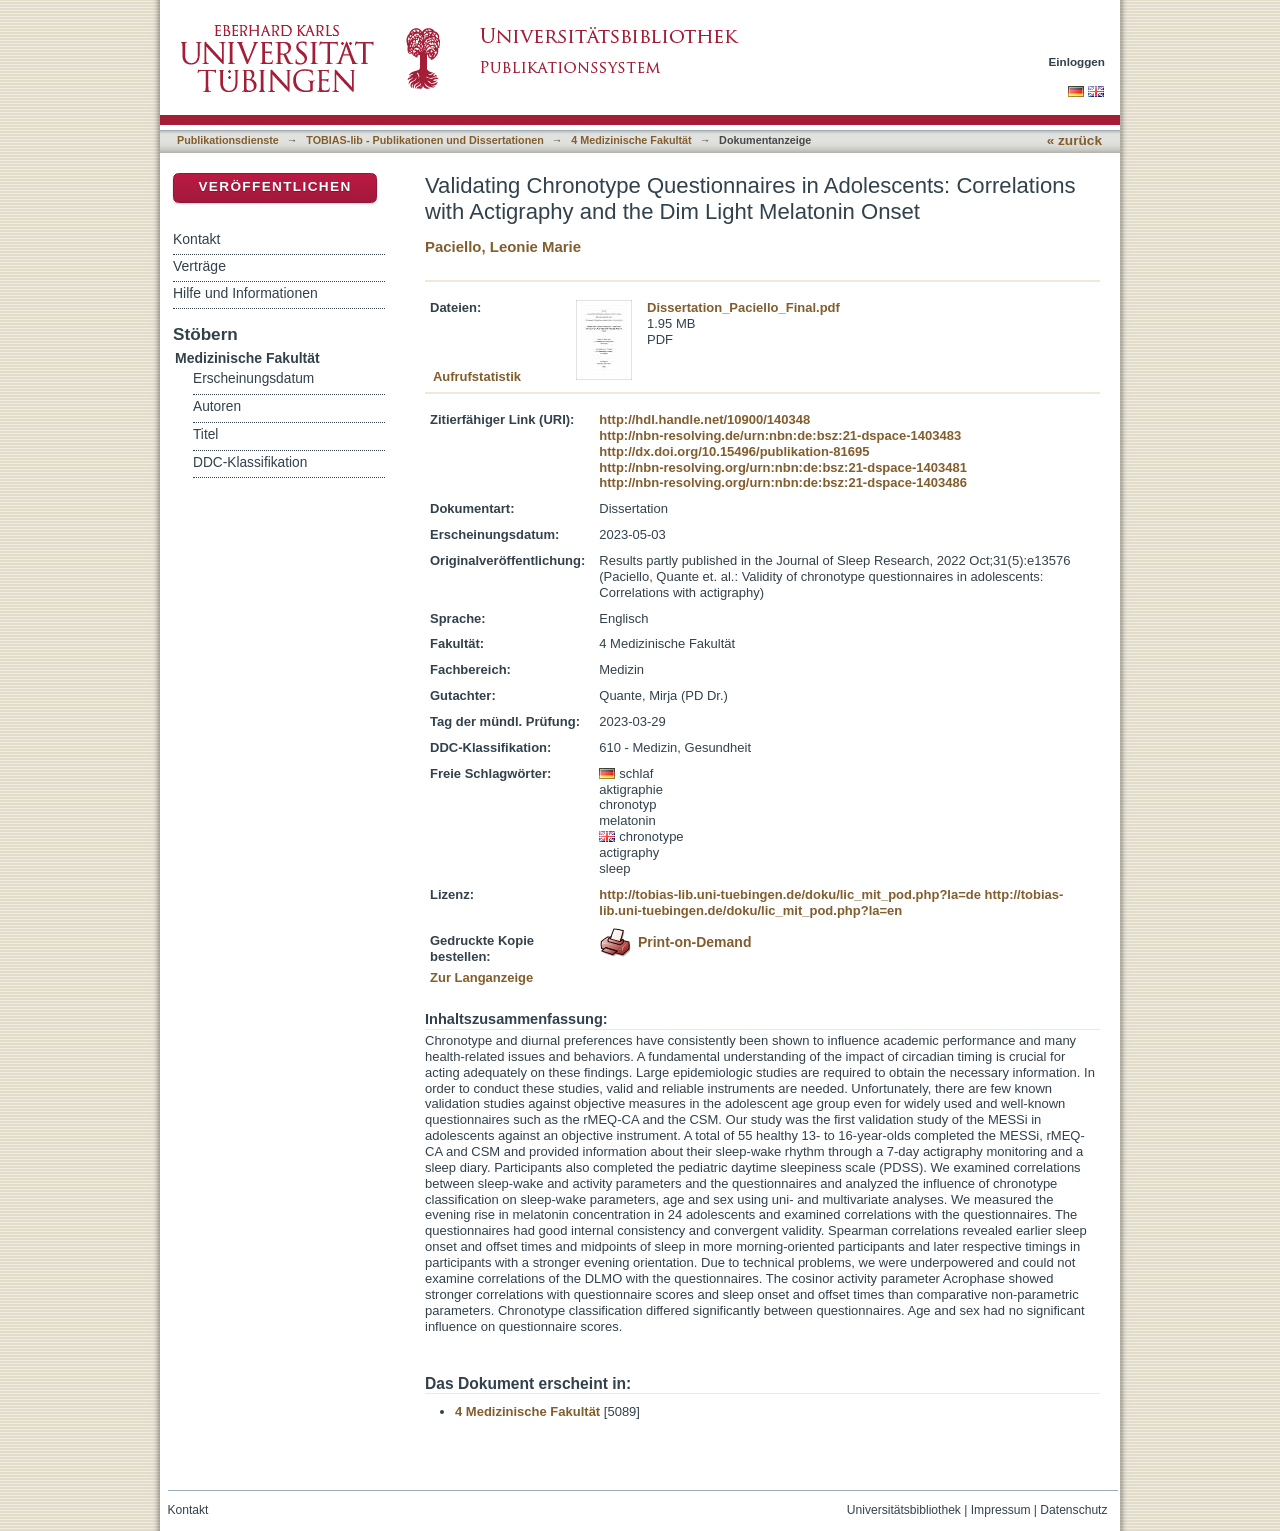 The width and height of the screenshot is (1280, 1531). Describe the element at coordinates (743, 307) in the screenshot. I see `Dissertation_Paciello_Final.pdf` at that location.